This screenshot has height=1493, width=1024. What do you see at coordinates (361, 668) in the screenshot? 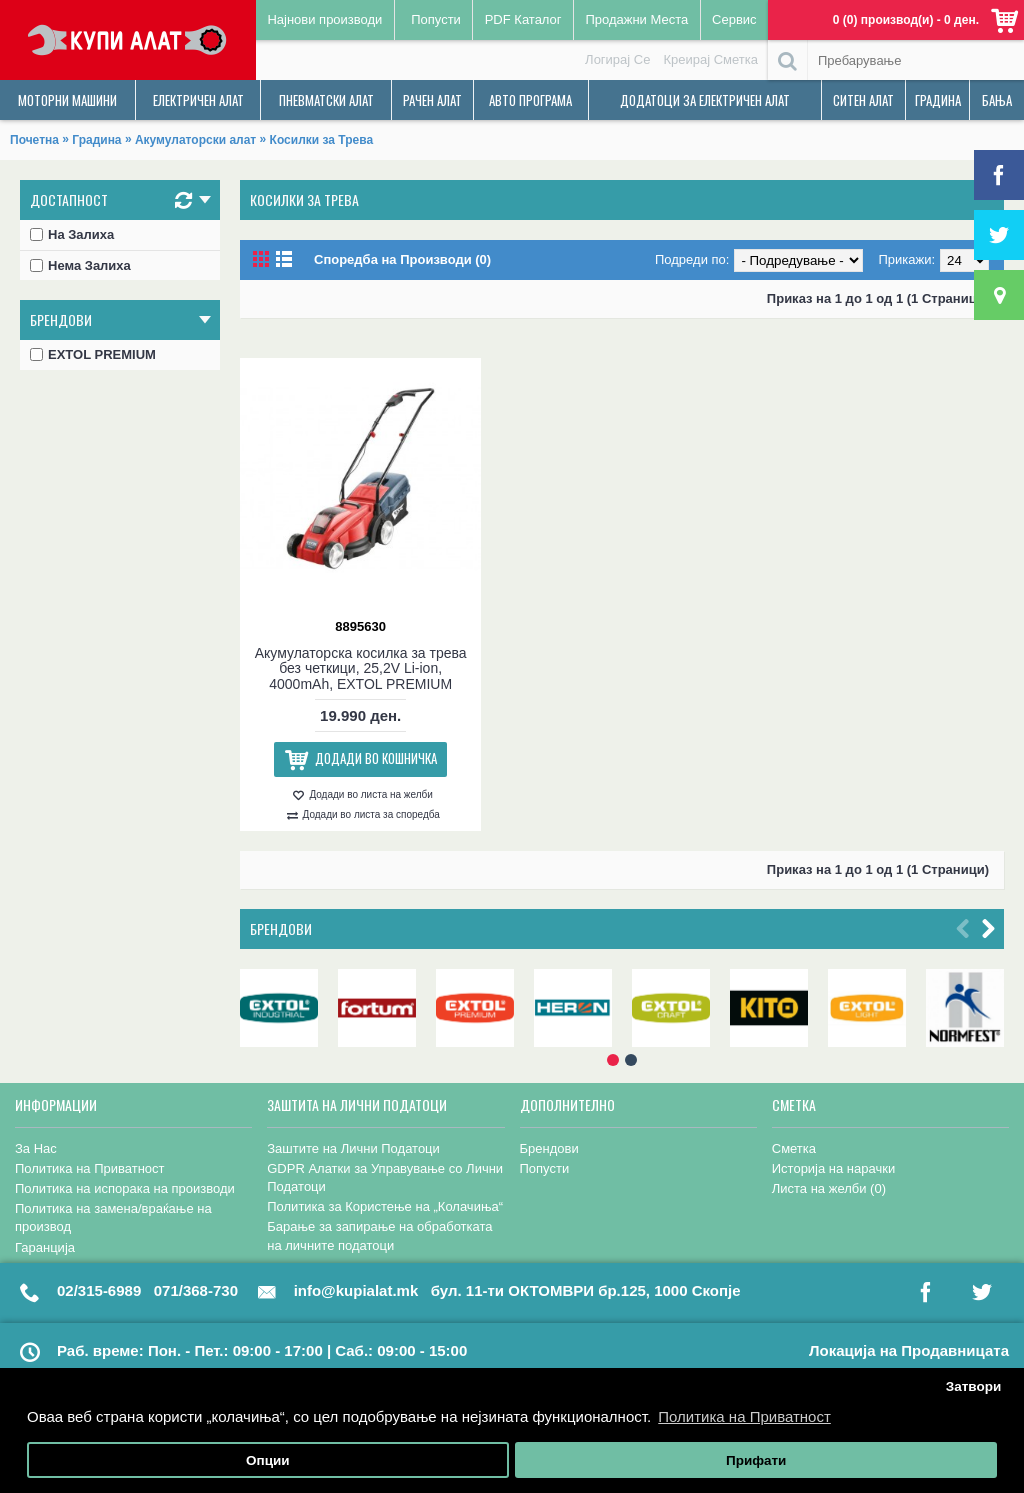
I see `Акумулаторска косилка за трева без четкици, 25,2V Li-ion, 4000mAh, EXTOL PREMIUM` at bounding box center [361, 668].